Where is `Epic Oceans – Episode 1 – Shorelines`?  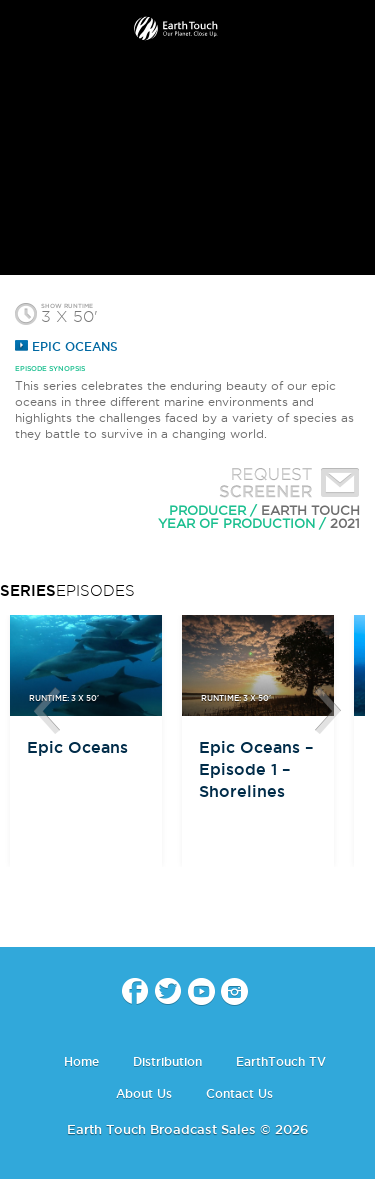 Epic Oceans – Episode 1 – Shorelines is located at coordinates (256, 769).